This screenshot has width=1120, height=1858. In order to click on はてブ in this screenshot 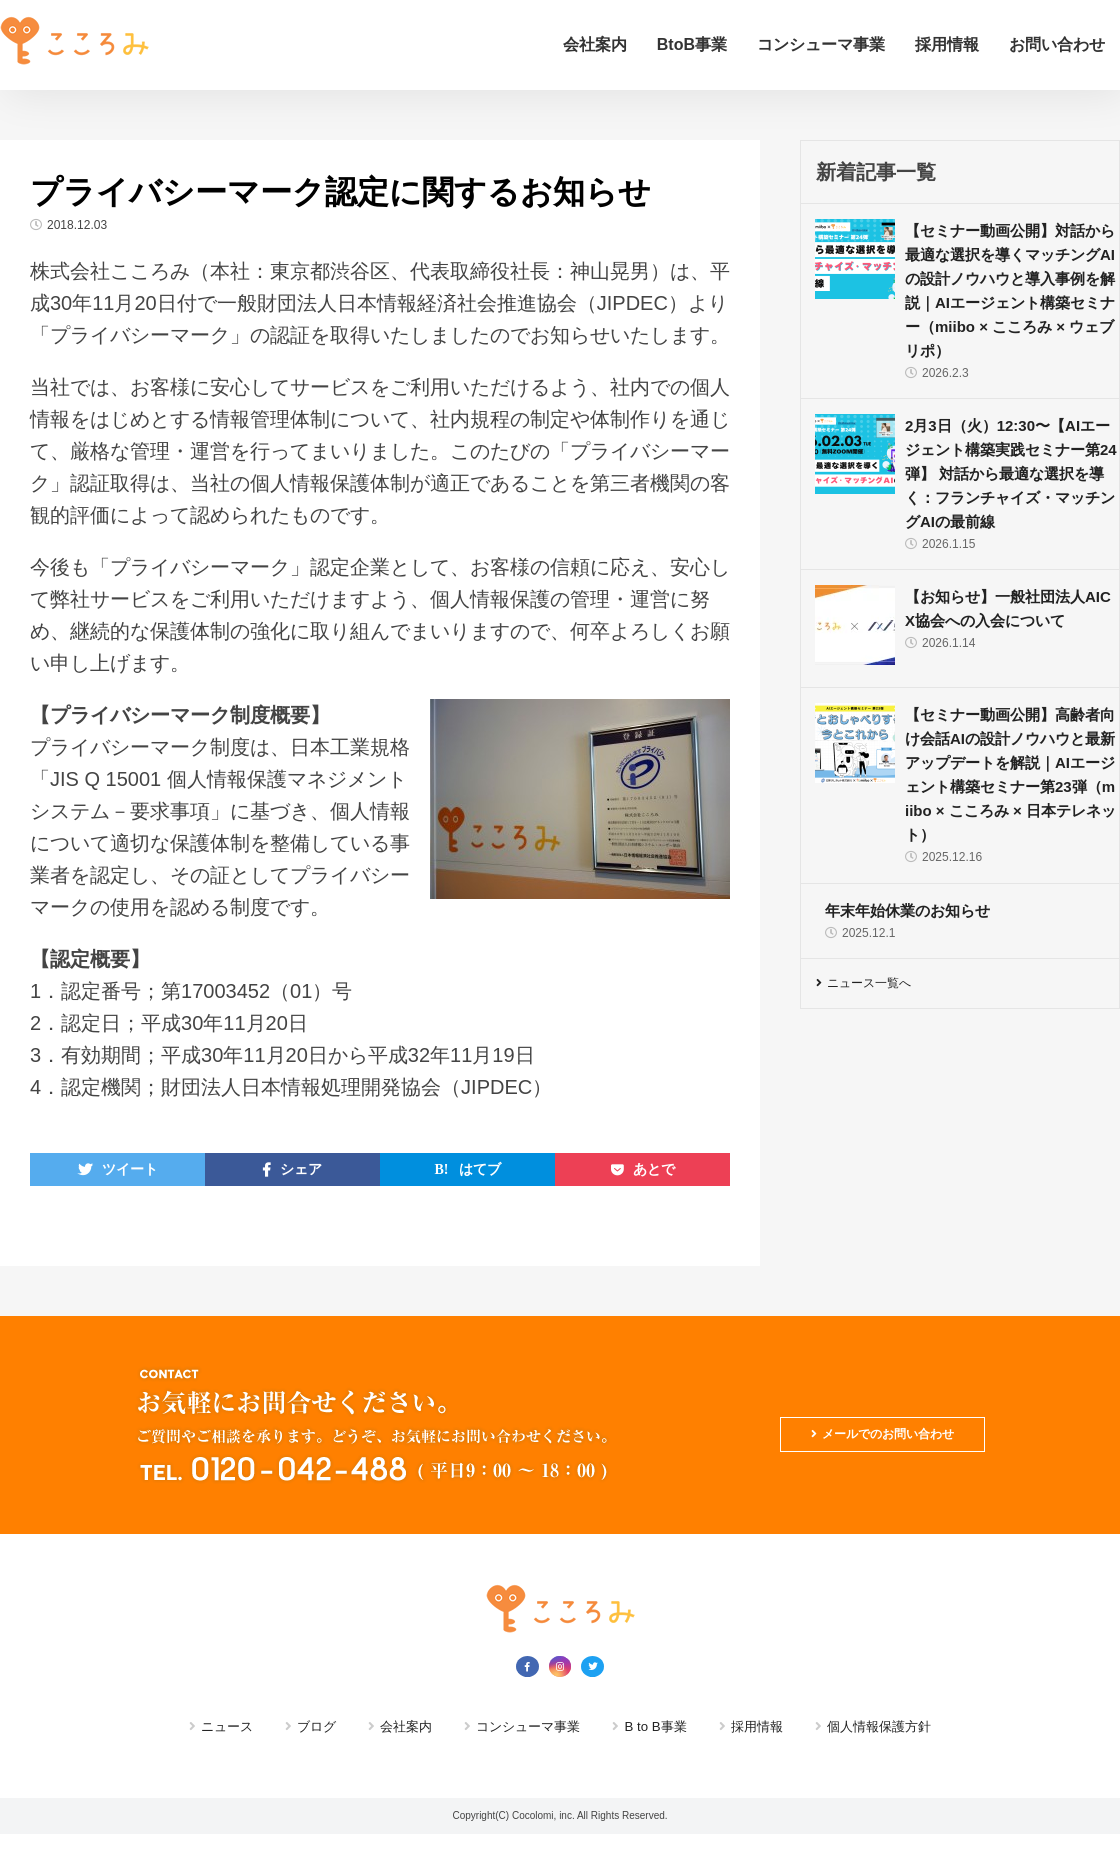, I will do `click(480, 1169)`.